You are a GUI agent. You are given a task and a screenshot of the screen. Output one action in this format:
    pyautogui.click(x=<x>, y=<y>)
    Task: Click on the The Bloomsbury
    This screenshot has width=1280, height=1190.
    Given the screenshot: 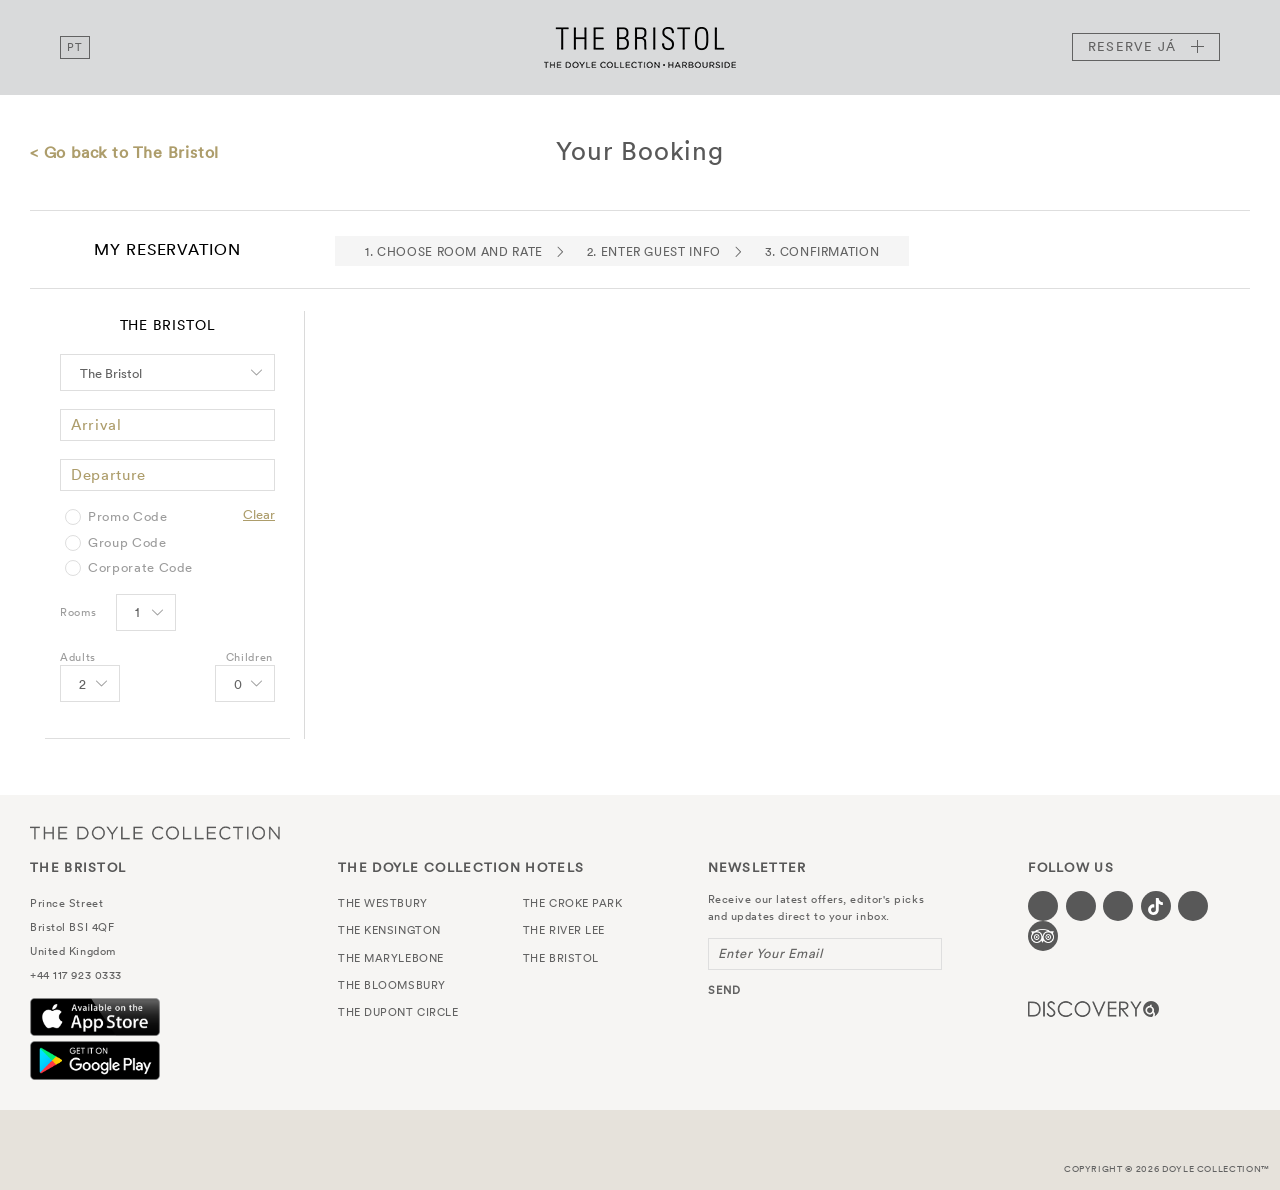 What is the action you would take?
    pyautogui.click(x=392, y=985)
    